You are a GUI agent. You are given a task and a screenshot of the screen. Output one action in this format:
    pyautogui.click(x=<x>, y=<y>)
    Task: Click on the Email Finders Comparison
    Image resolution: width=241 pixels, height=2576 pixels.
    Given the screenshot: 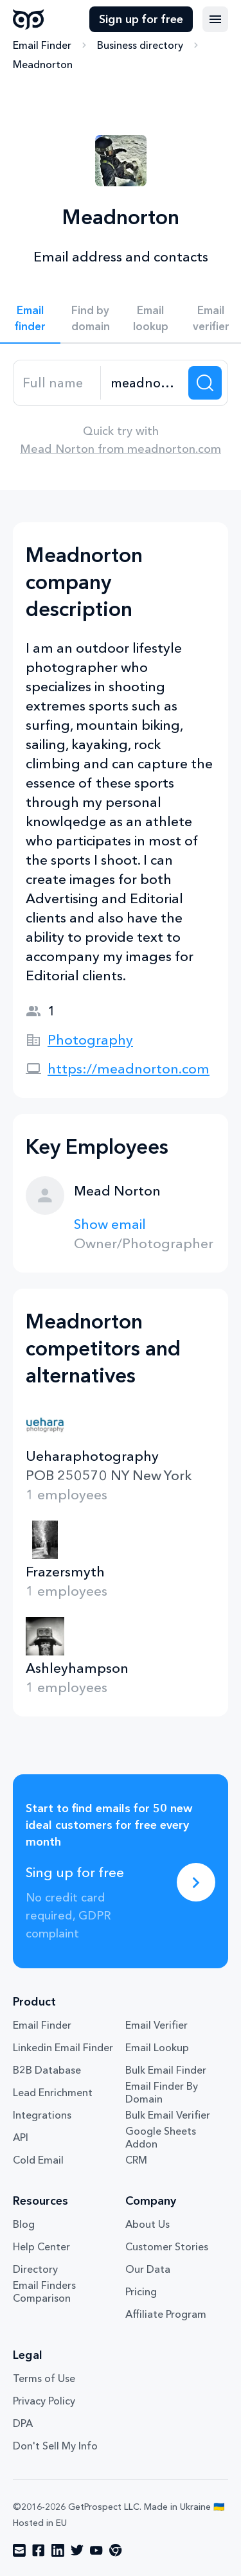 What is the action you would take?
    pyautogui.click(x=44, y=2291)
    